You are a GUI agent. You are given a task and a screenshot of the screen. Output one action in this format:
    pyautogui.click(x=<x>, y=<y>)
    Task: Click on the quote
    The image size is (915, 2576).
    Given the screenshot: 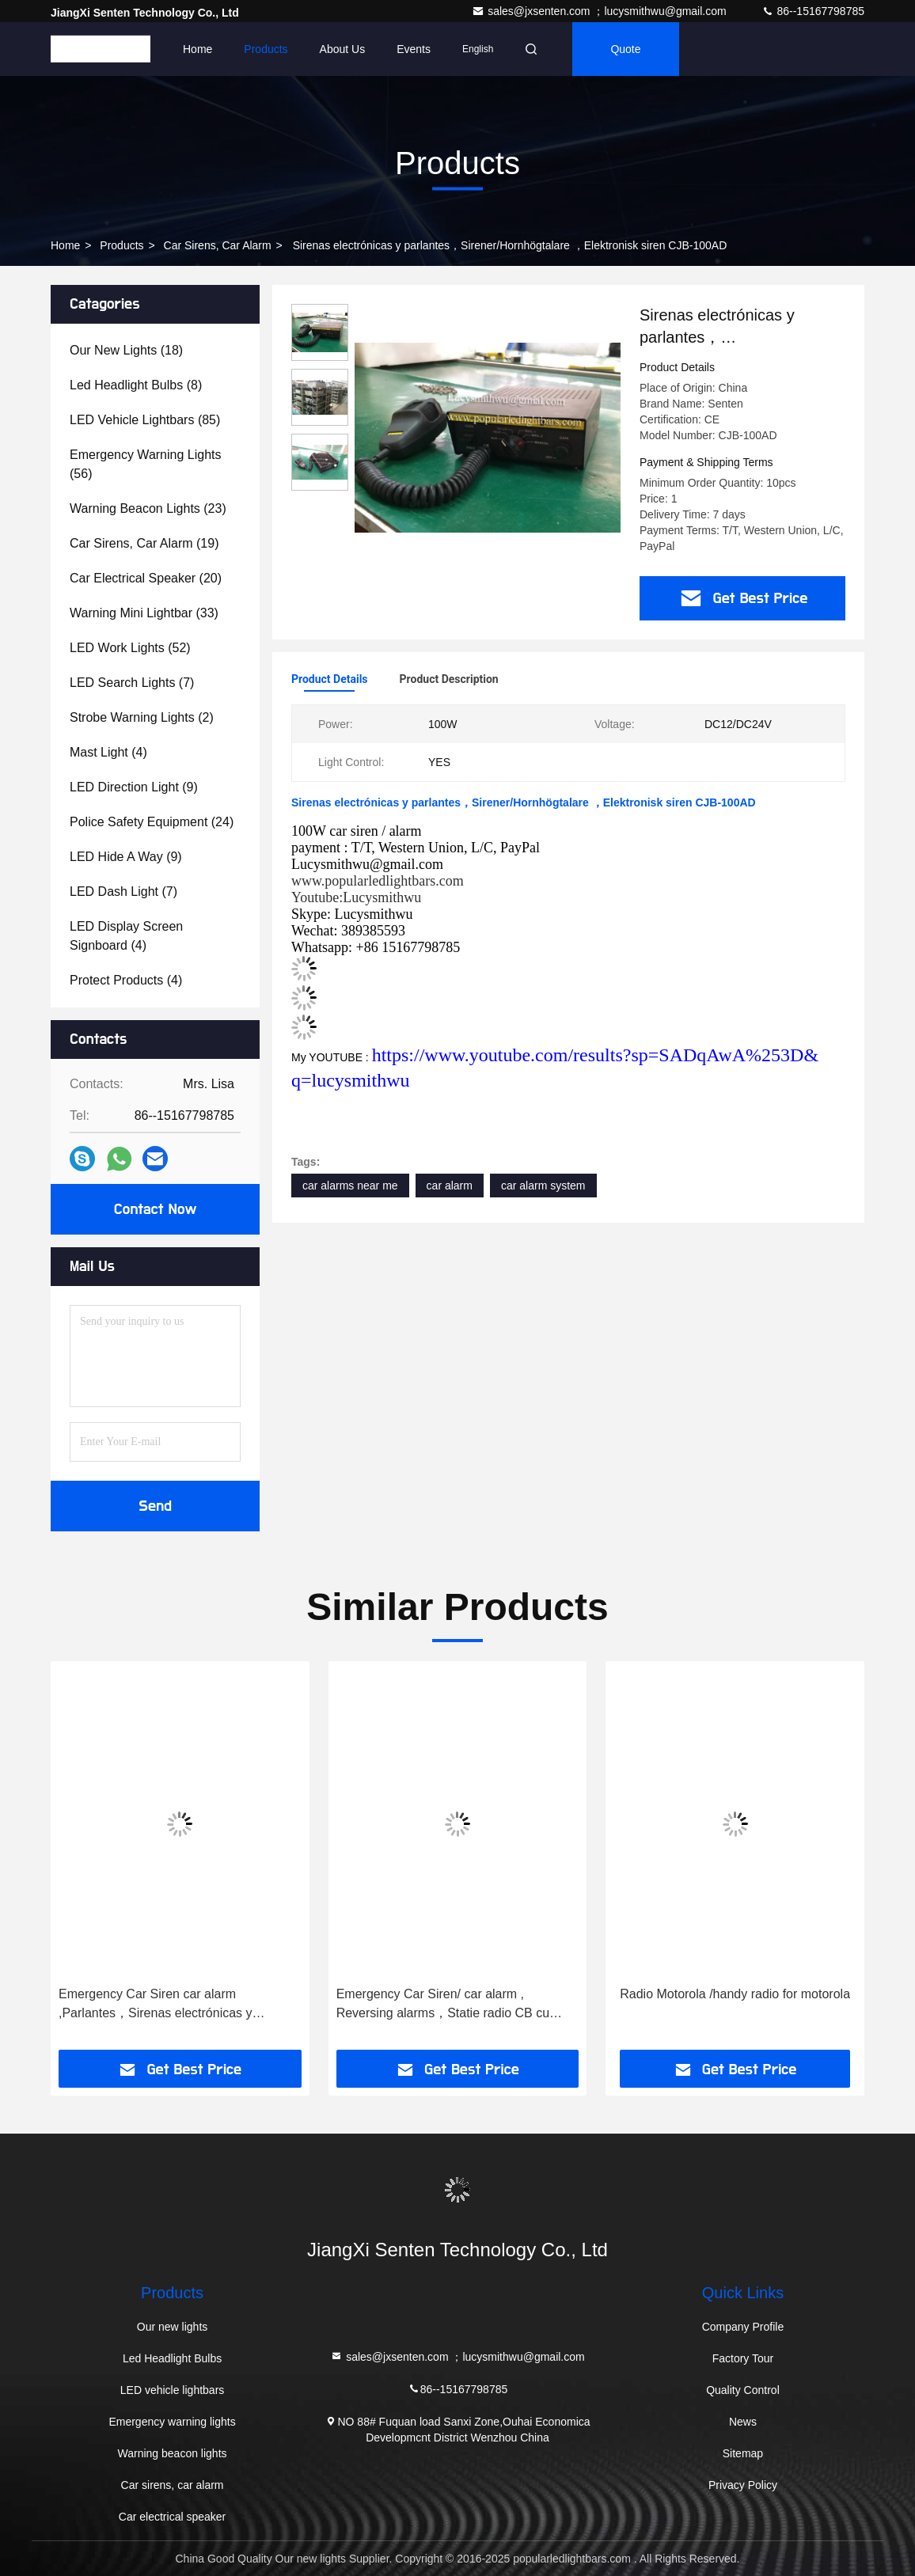 What is the action you would take?
    pyautogui.click(x=625, y=49)
    